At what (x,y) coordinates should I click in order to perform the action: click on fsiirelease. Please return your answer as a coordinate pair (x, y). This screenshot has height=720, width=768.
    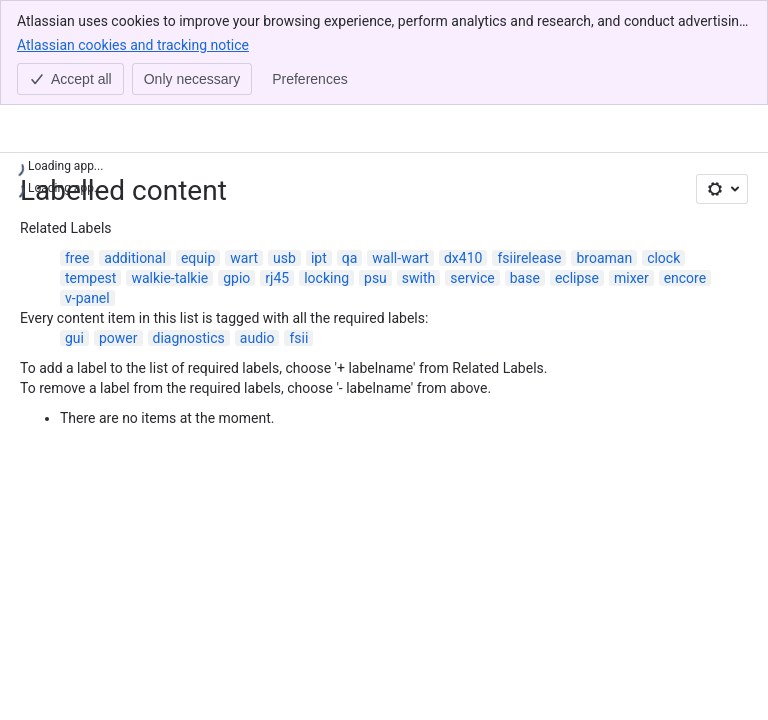
    Looking at the image, I should click on (529, 258).